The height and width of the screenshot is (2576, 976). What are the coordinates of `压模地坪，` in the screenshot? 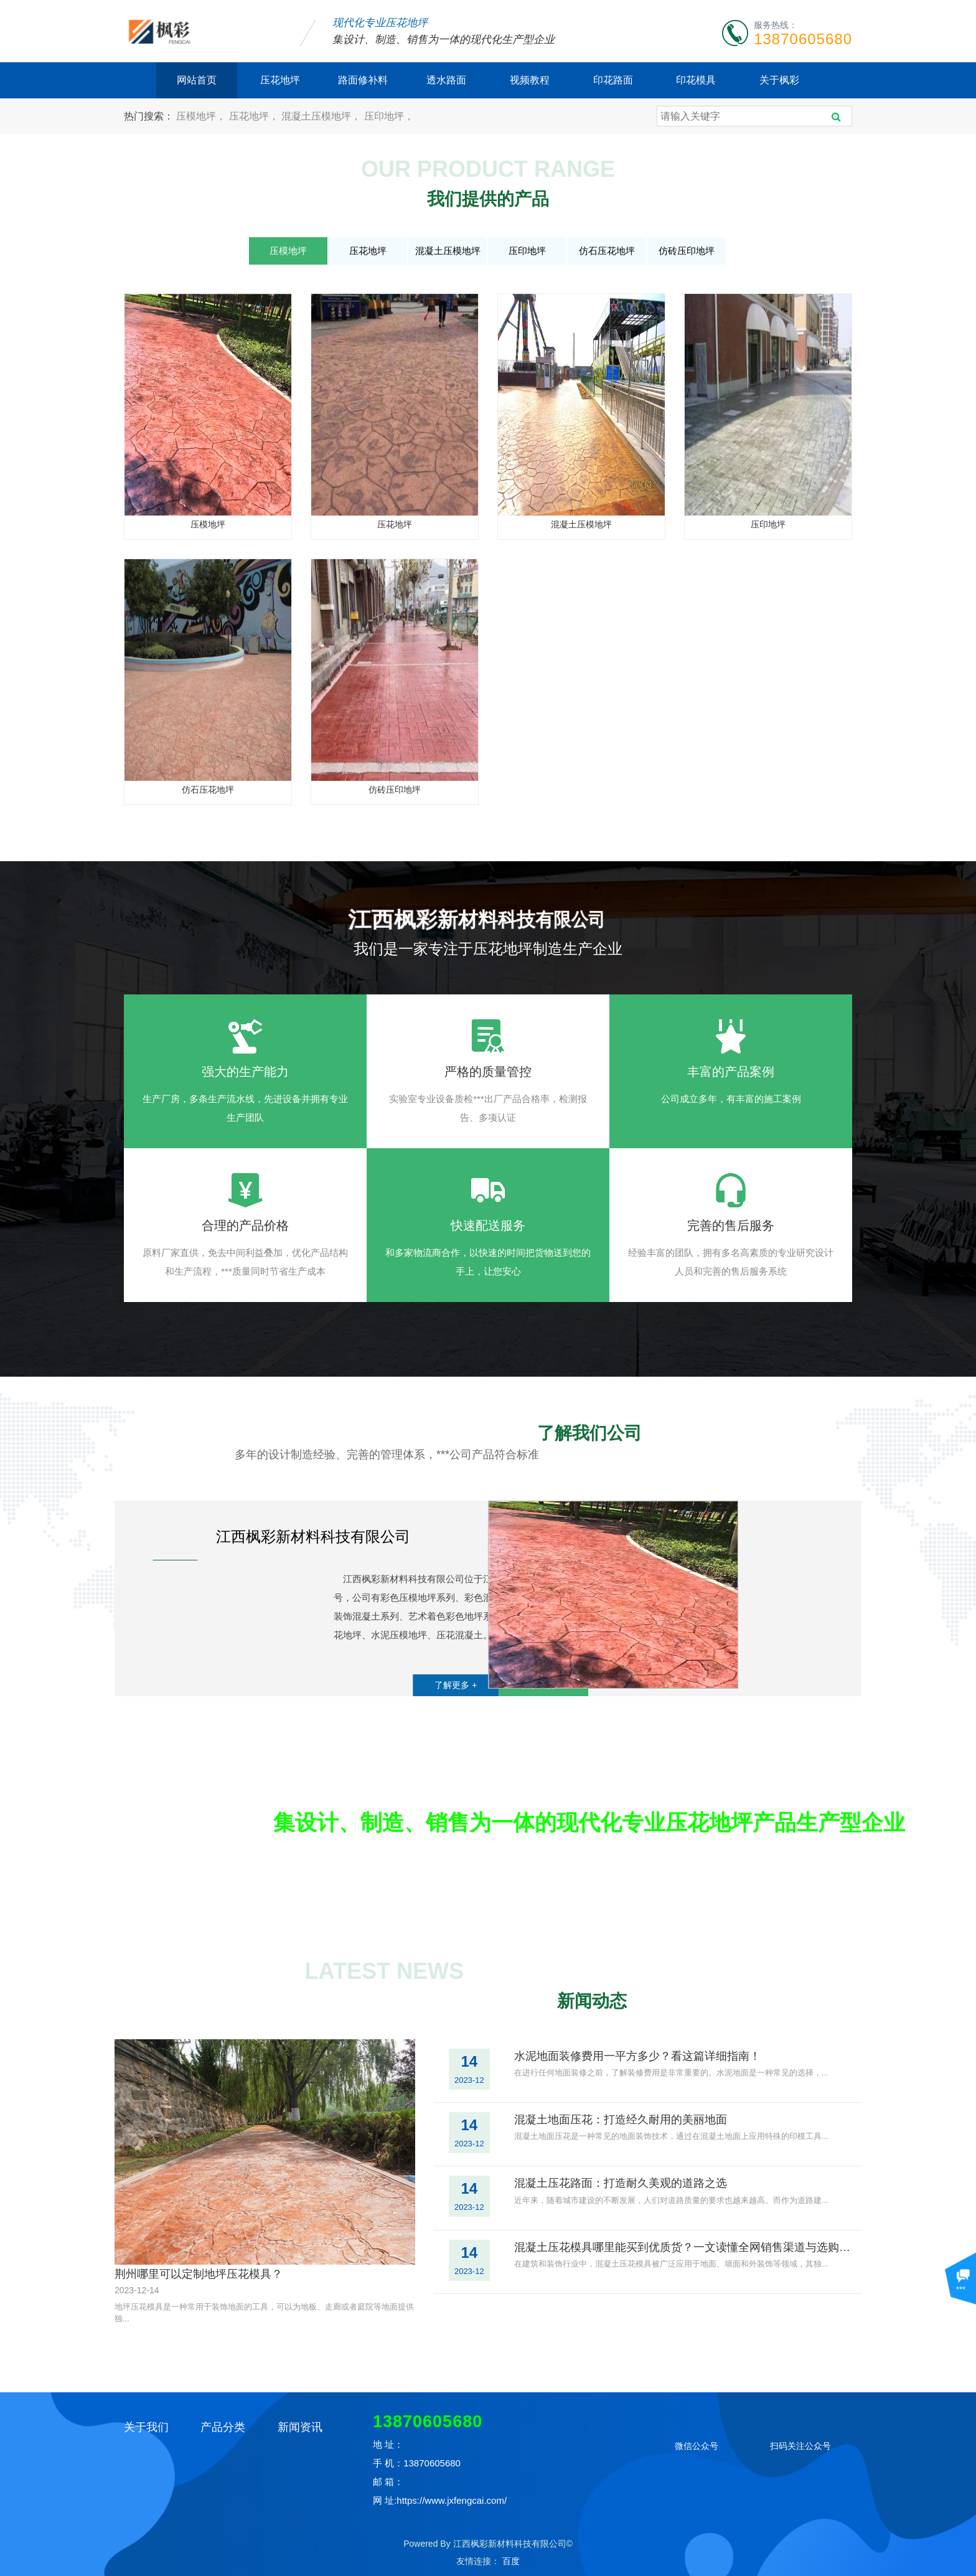 It's located at (202, 116).